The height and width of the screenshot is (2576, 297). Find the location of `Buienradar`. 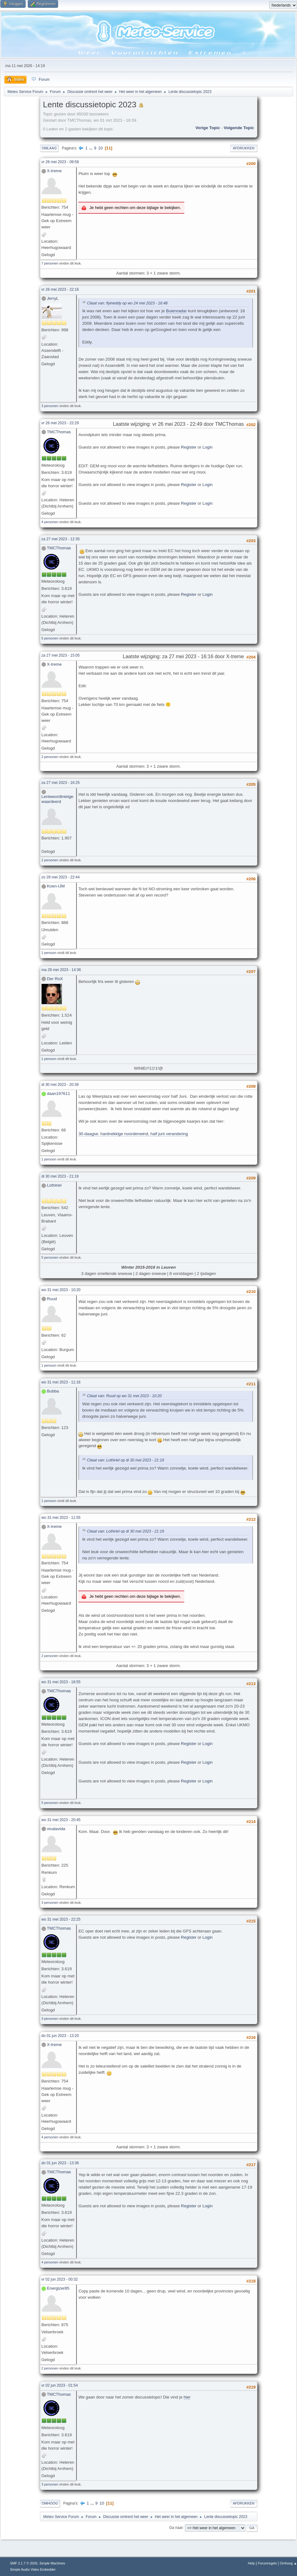

Buienradar is located at coordinates (176, 311).